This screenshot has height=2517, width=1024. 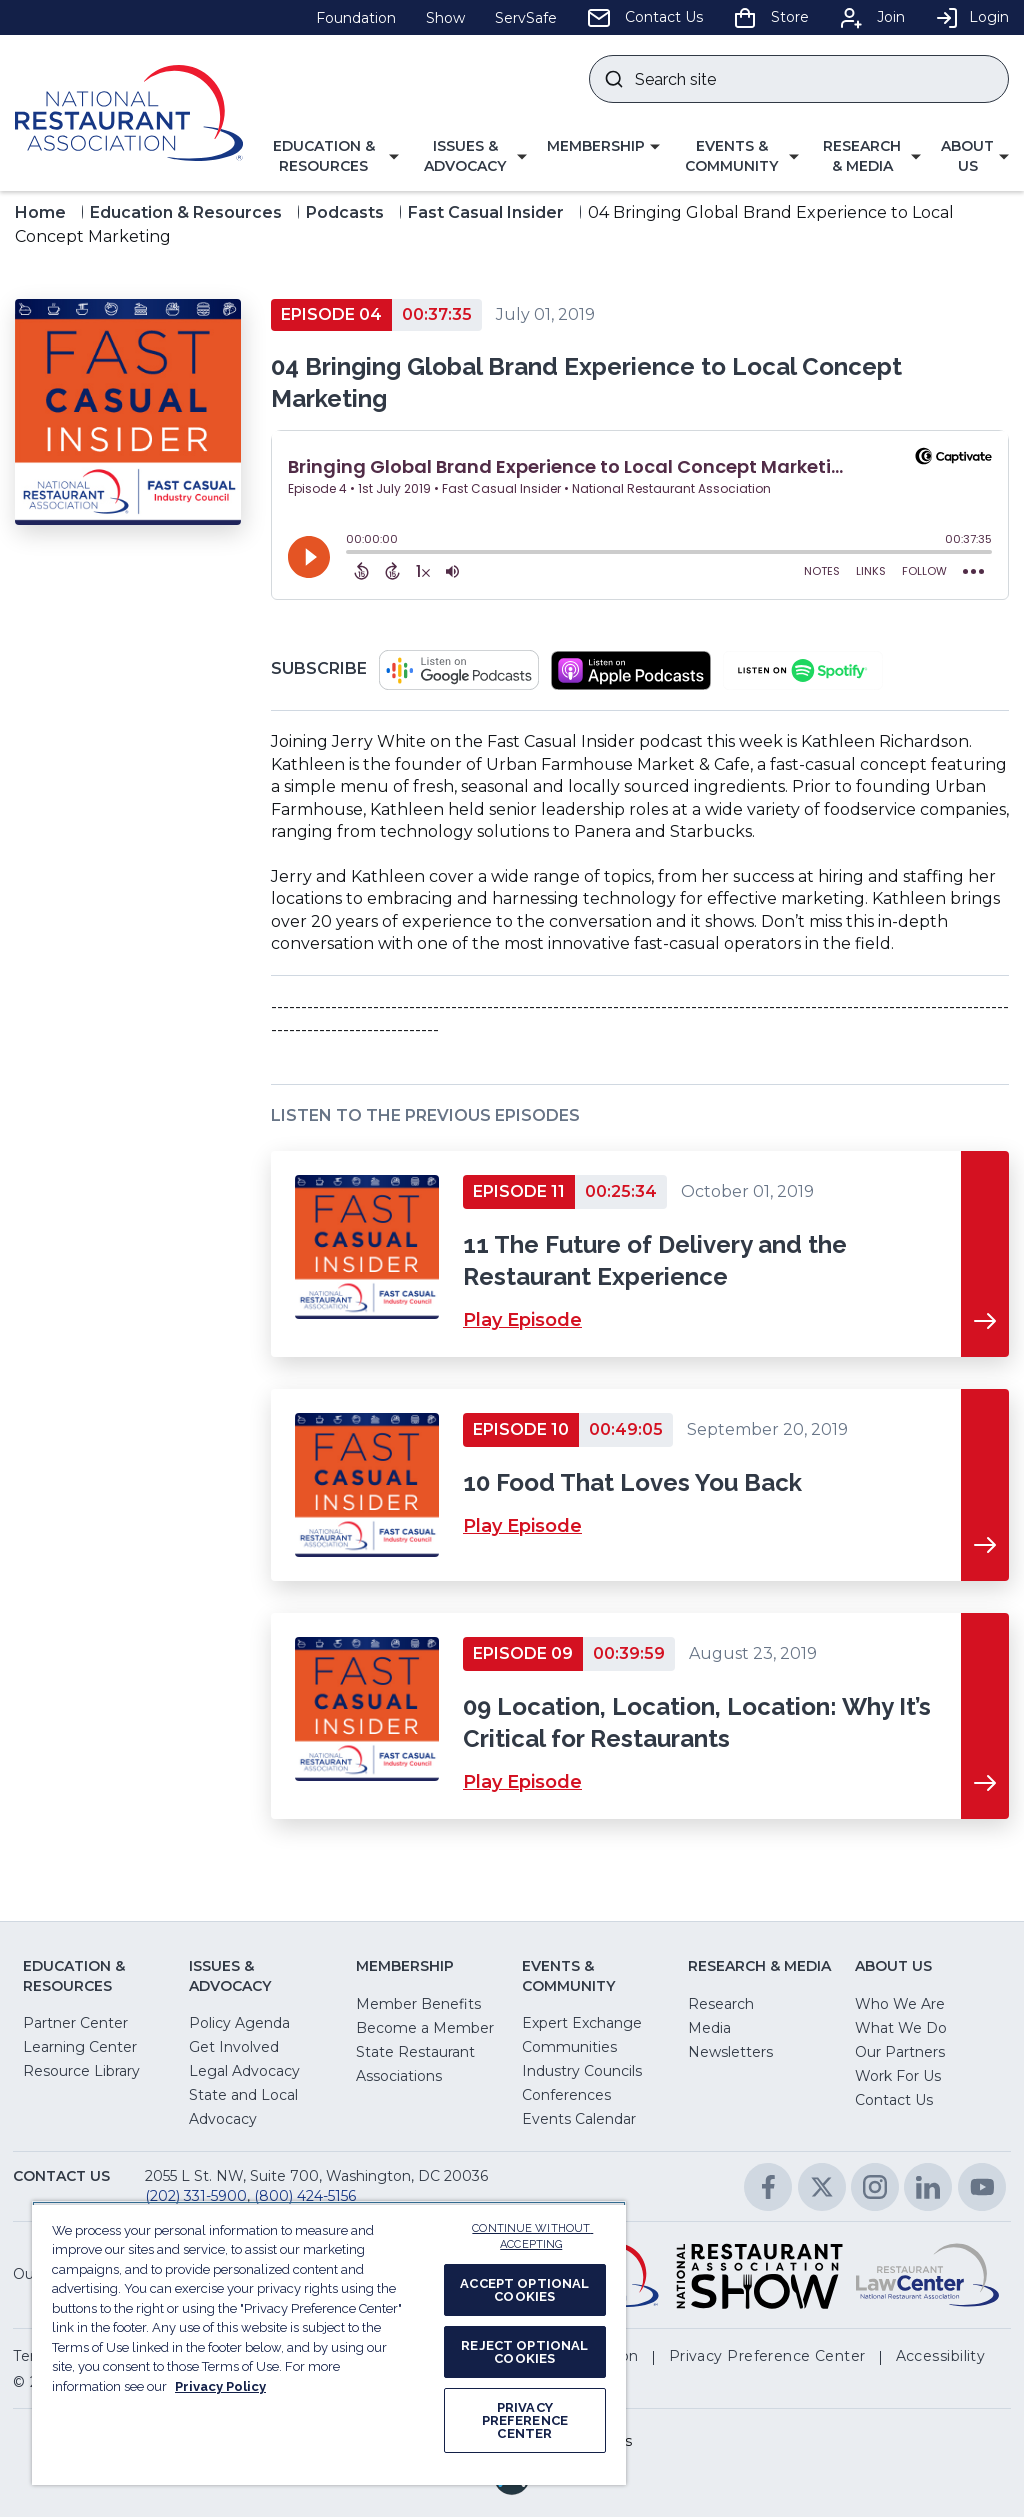 I want to click on Podcasts, so click(x=345, y=212).